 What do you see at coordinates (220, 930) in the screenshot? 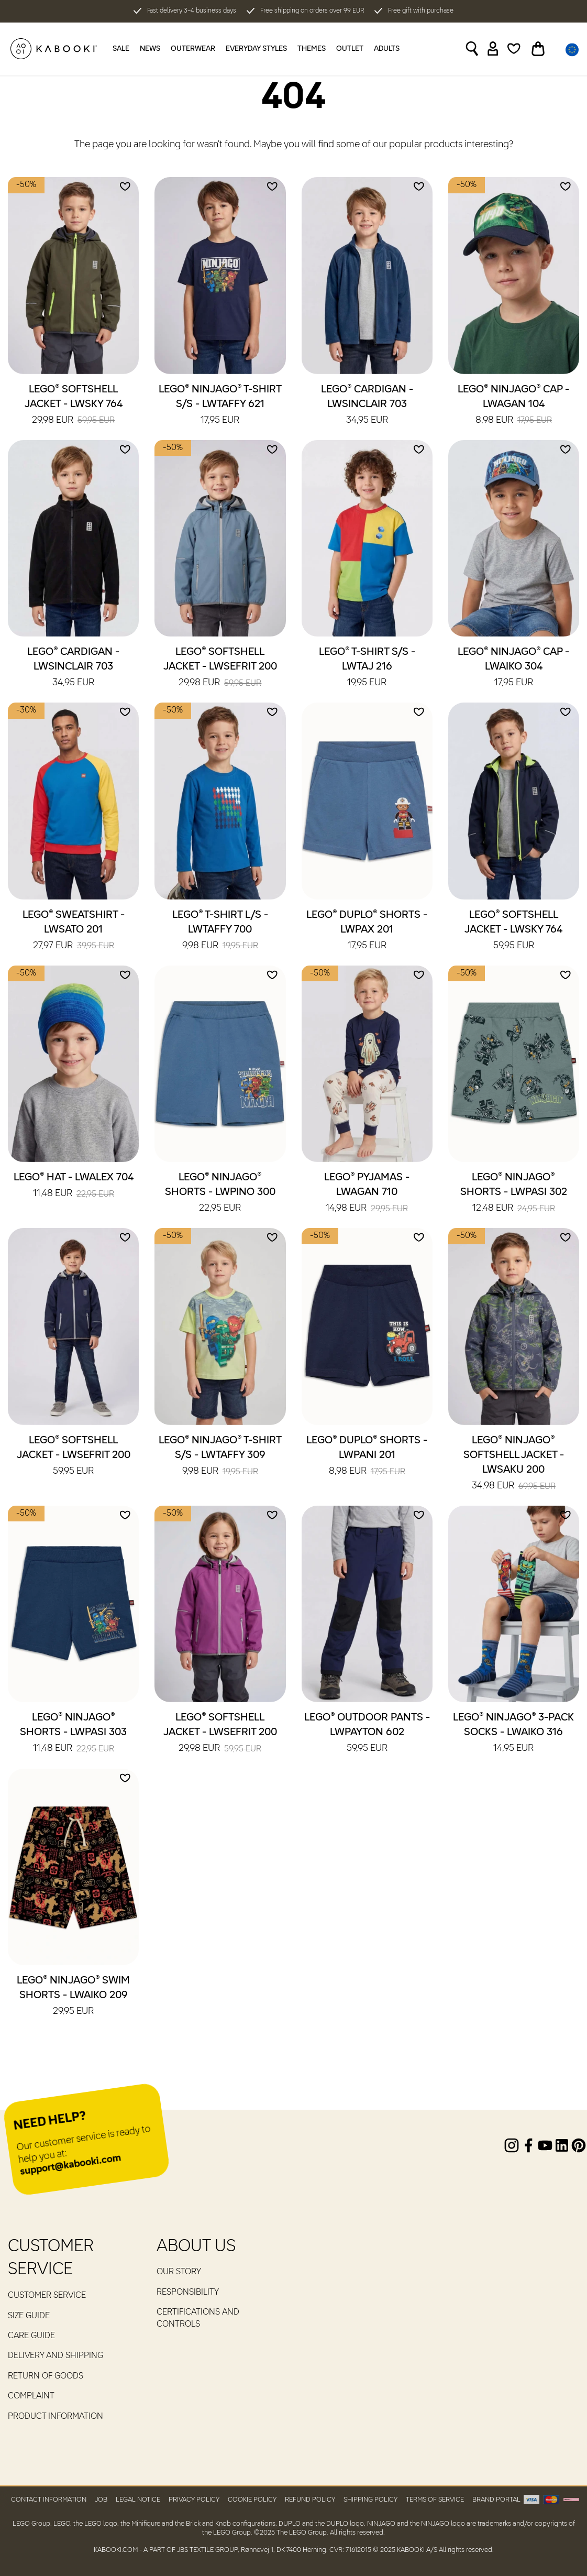
I see `LEGO® T-Shirt L/S - LWTAFFY 700` at bounding box center [220, 930].